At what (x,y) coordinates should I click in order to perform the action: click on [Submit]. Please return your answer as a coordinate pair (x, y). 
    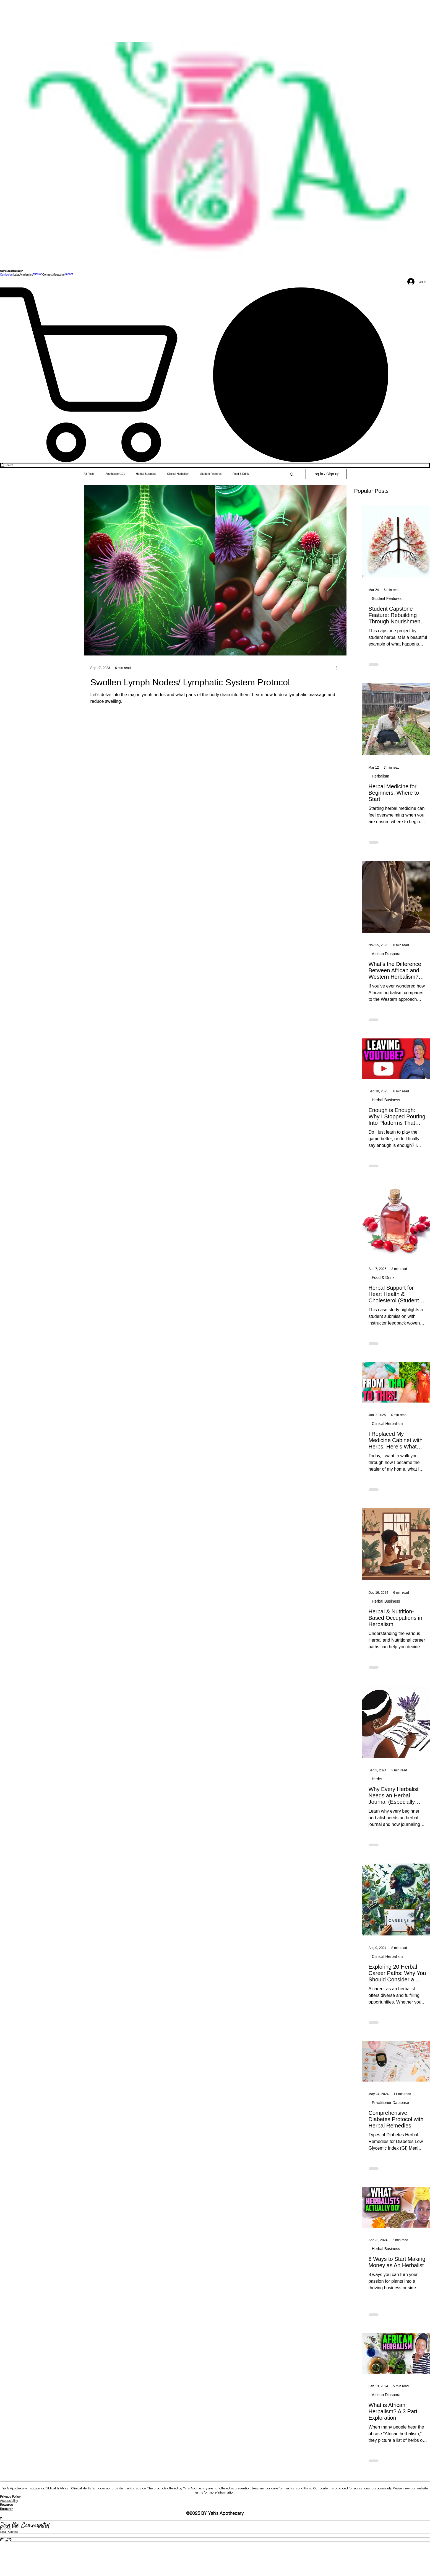
    Looking at the image, I should click on (215, 2529).